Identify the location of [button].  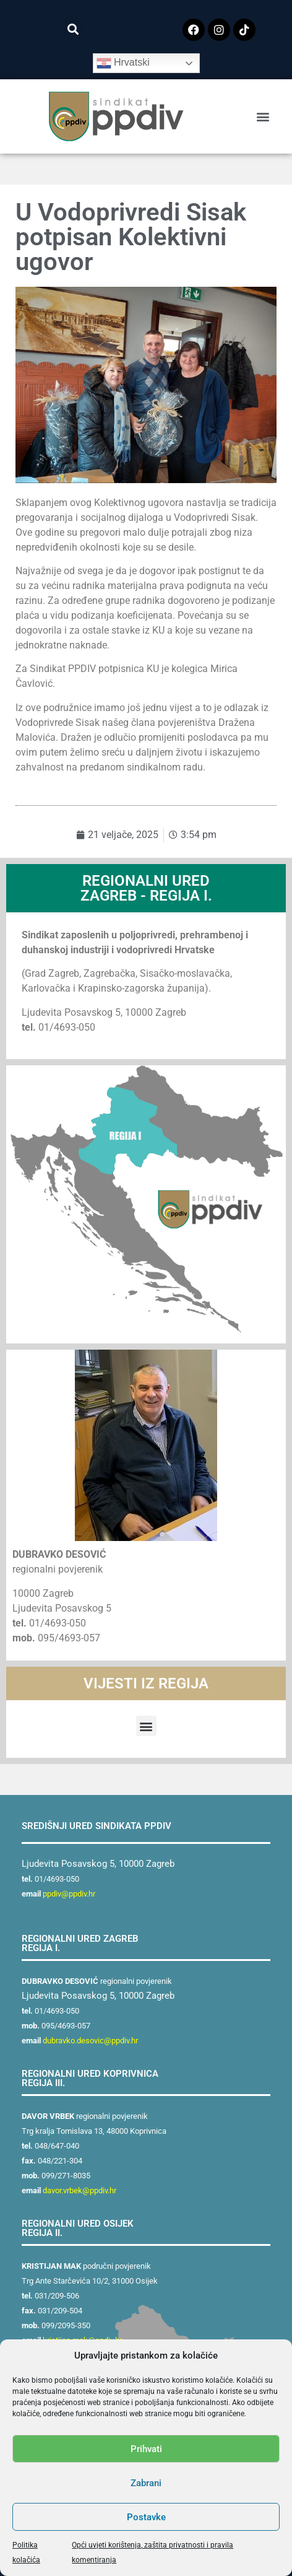
(73, 29).